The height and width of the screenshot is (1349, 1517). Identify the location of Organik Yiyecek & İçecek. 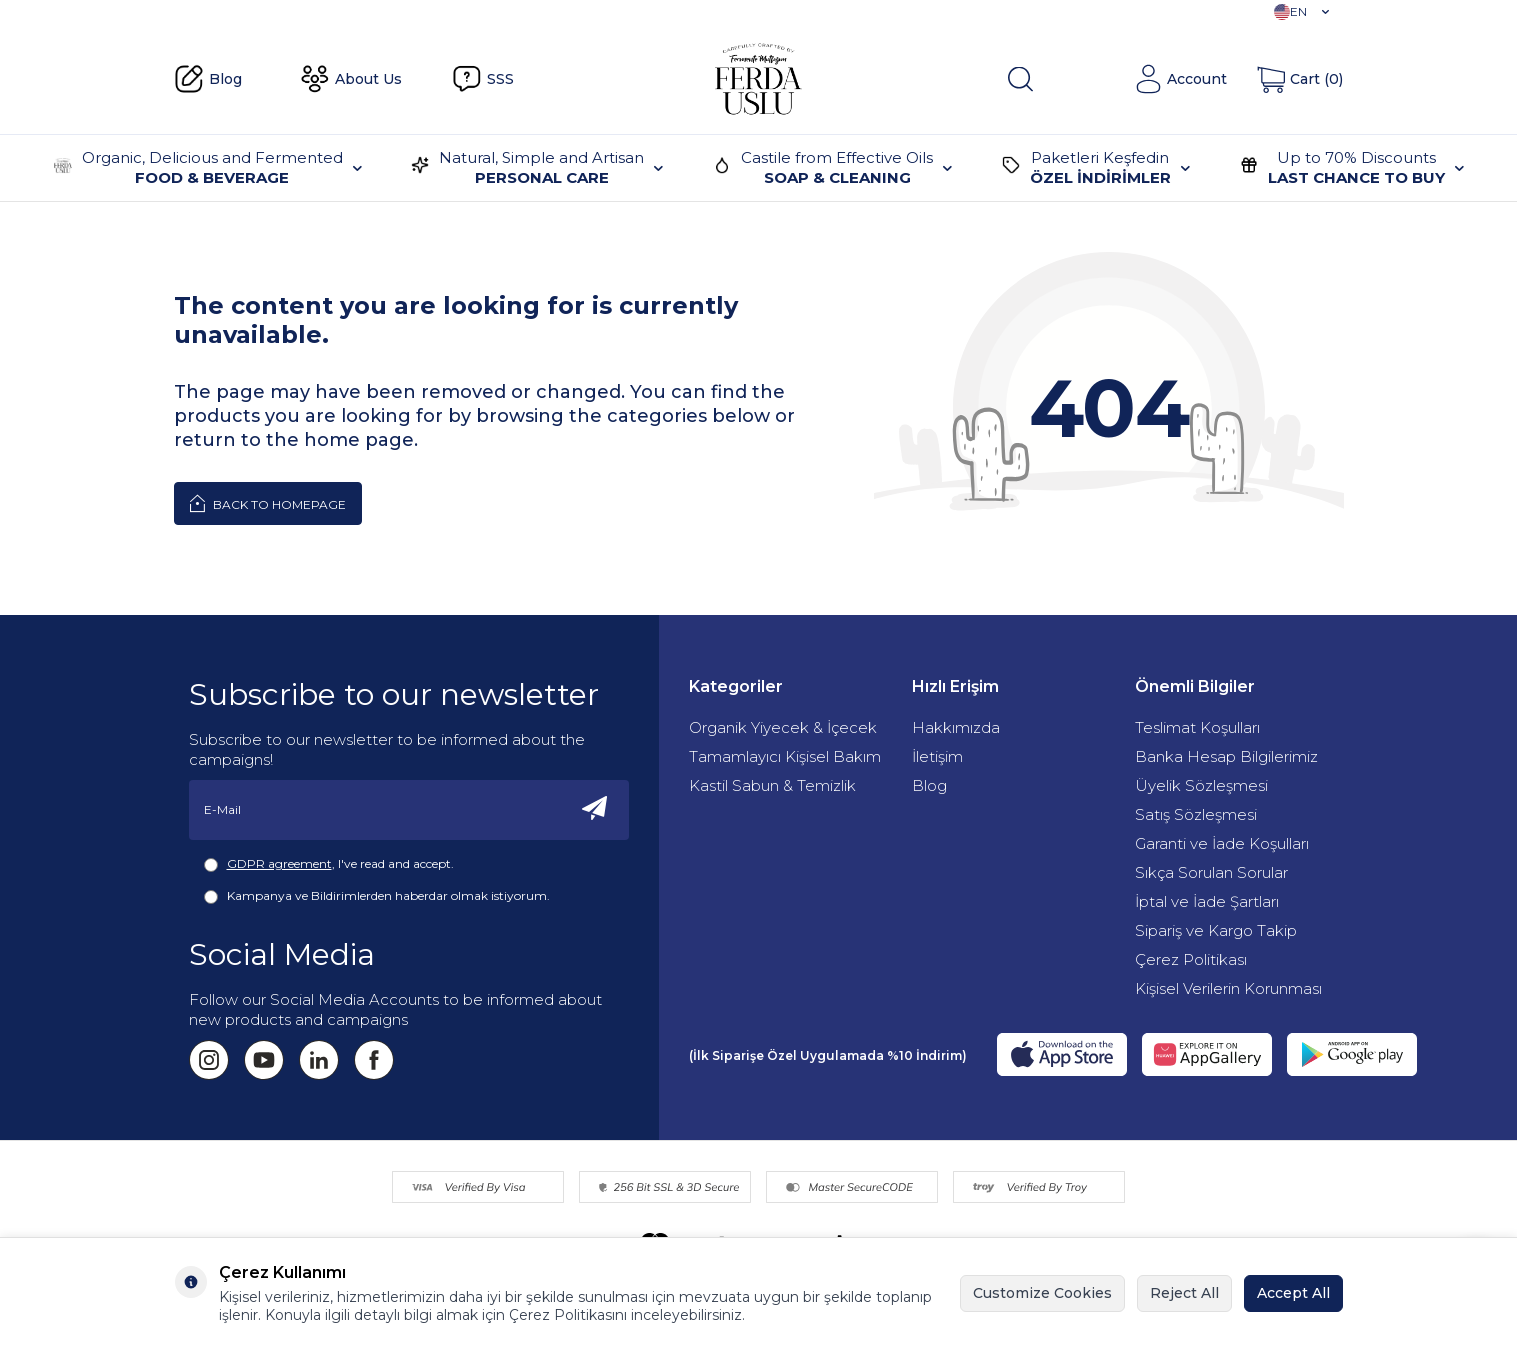
(783, 727).